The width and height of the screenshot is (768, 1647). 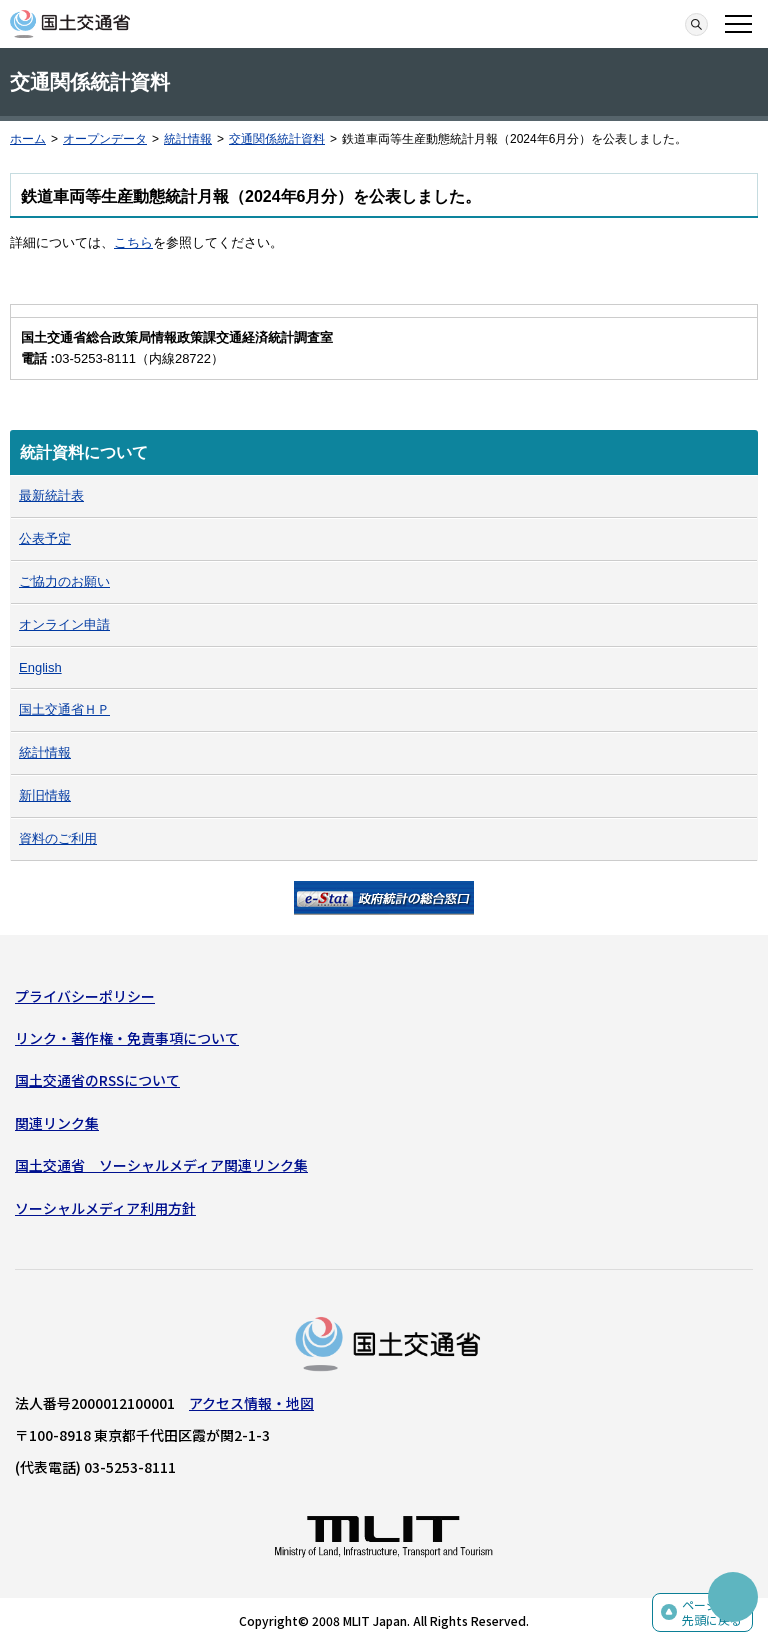 I want to click on 交通関係統計資料, so click(x=277, y=139).